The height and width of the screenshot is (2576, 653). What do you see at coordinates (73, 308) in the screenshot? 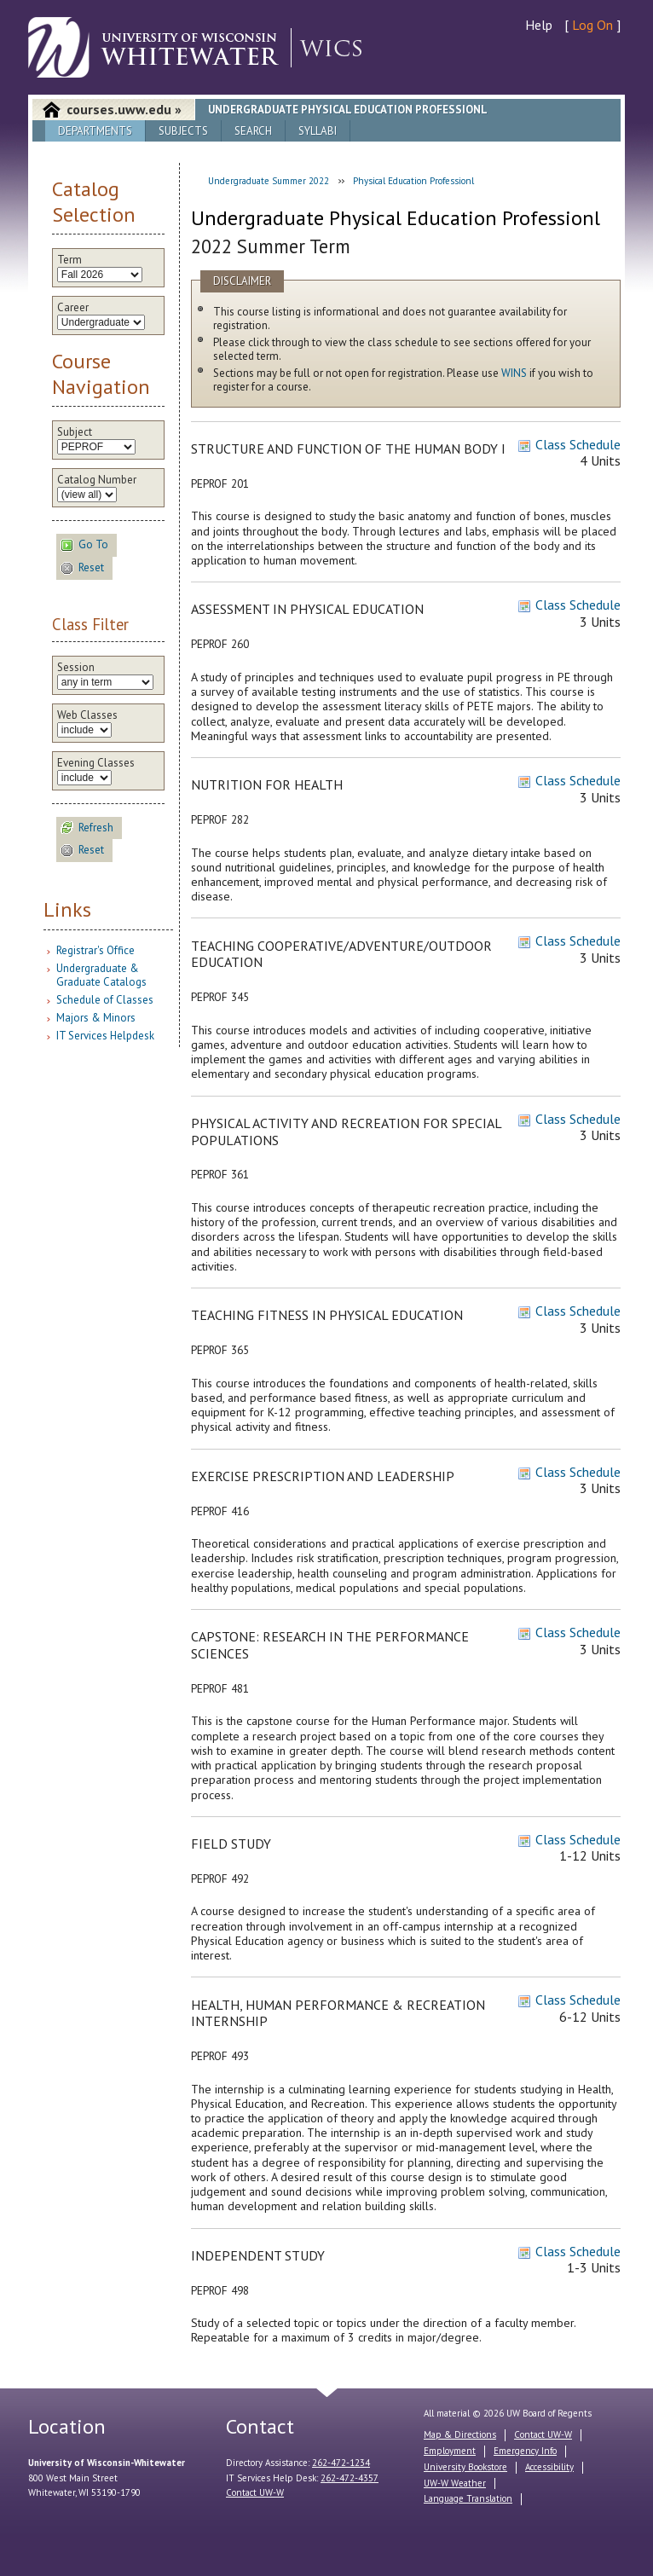
I see `Career` at bounding box center [73, 308].